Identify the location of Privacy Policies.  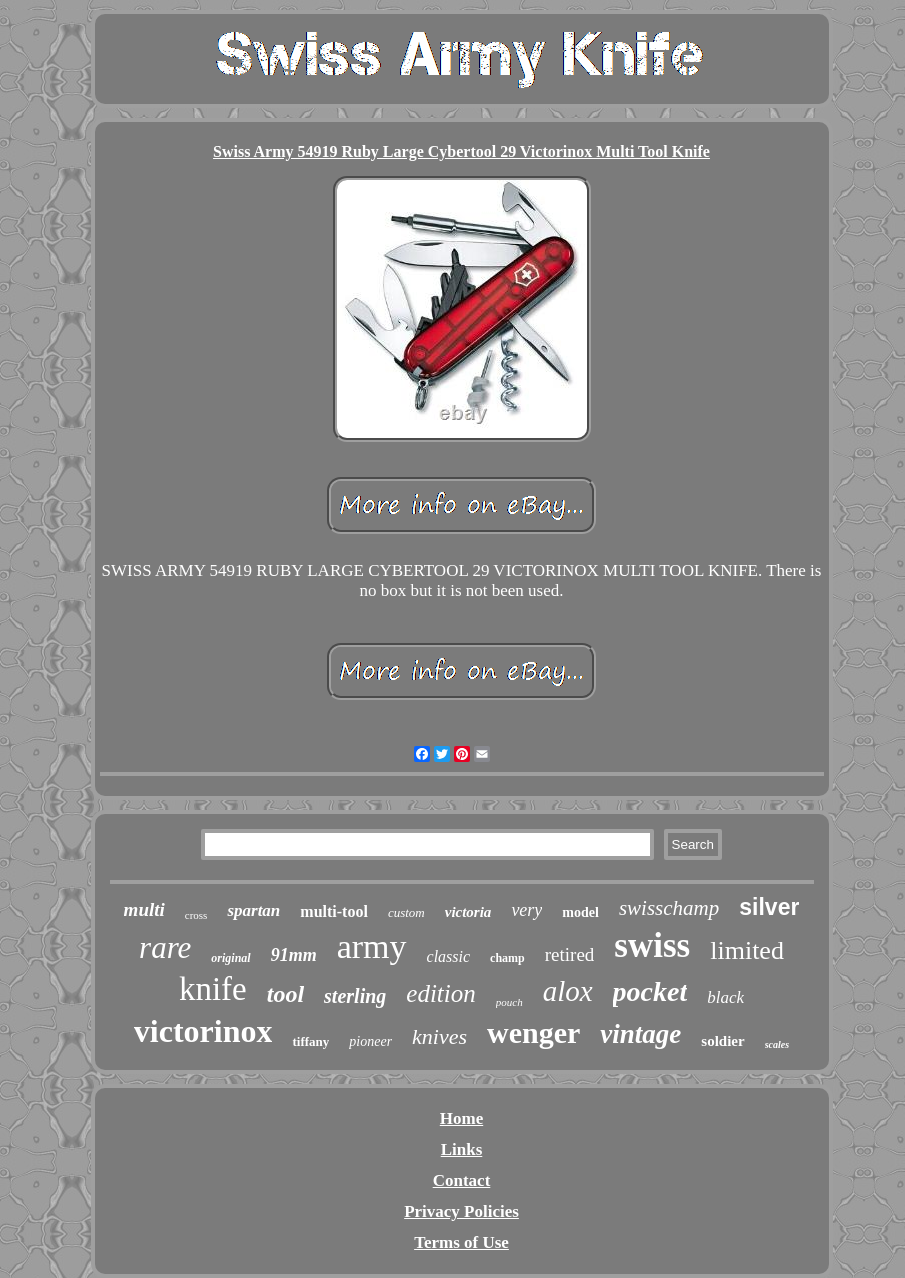
(461, 1211).